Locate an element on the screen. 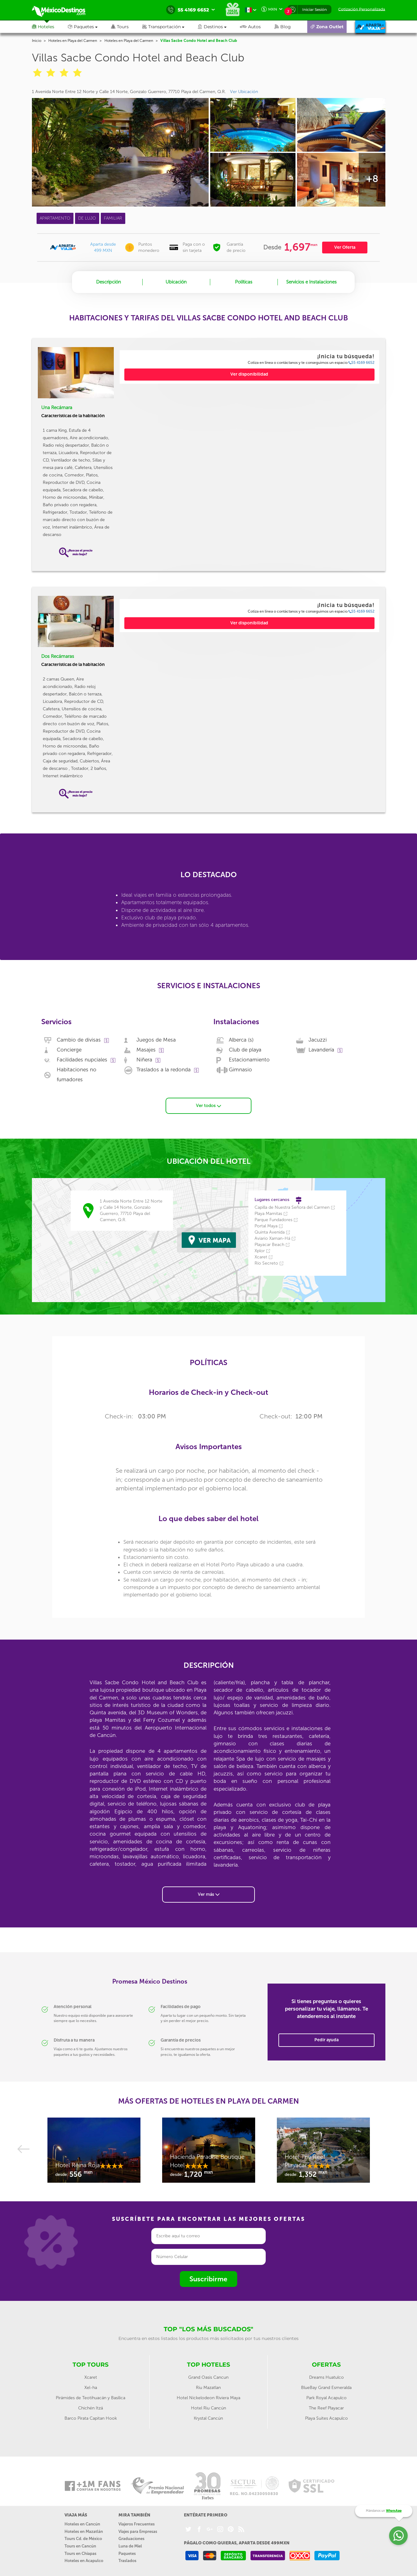  Viajeros Frecuentes is located at coordinates (136, 2515).